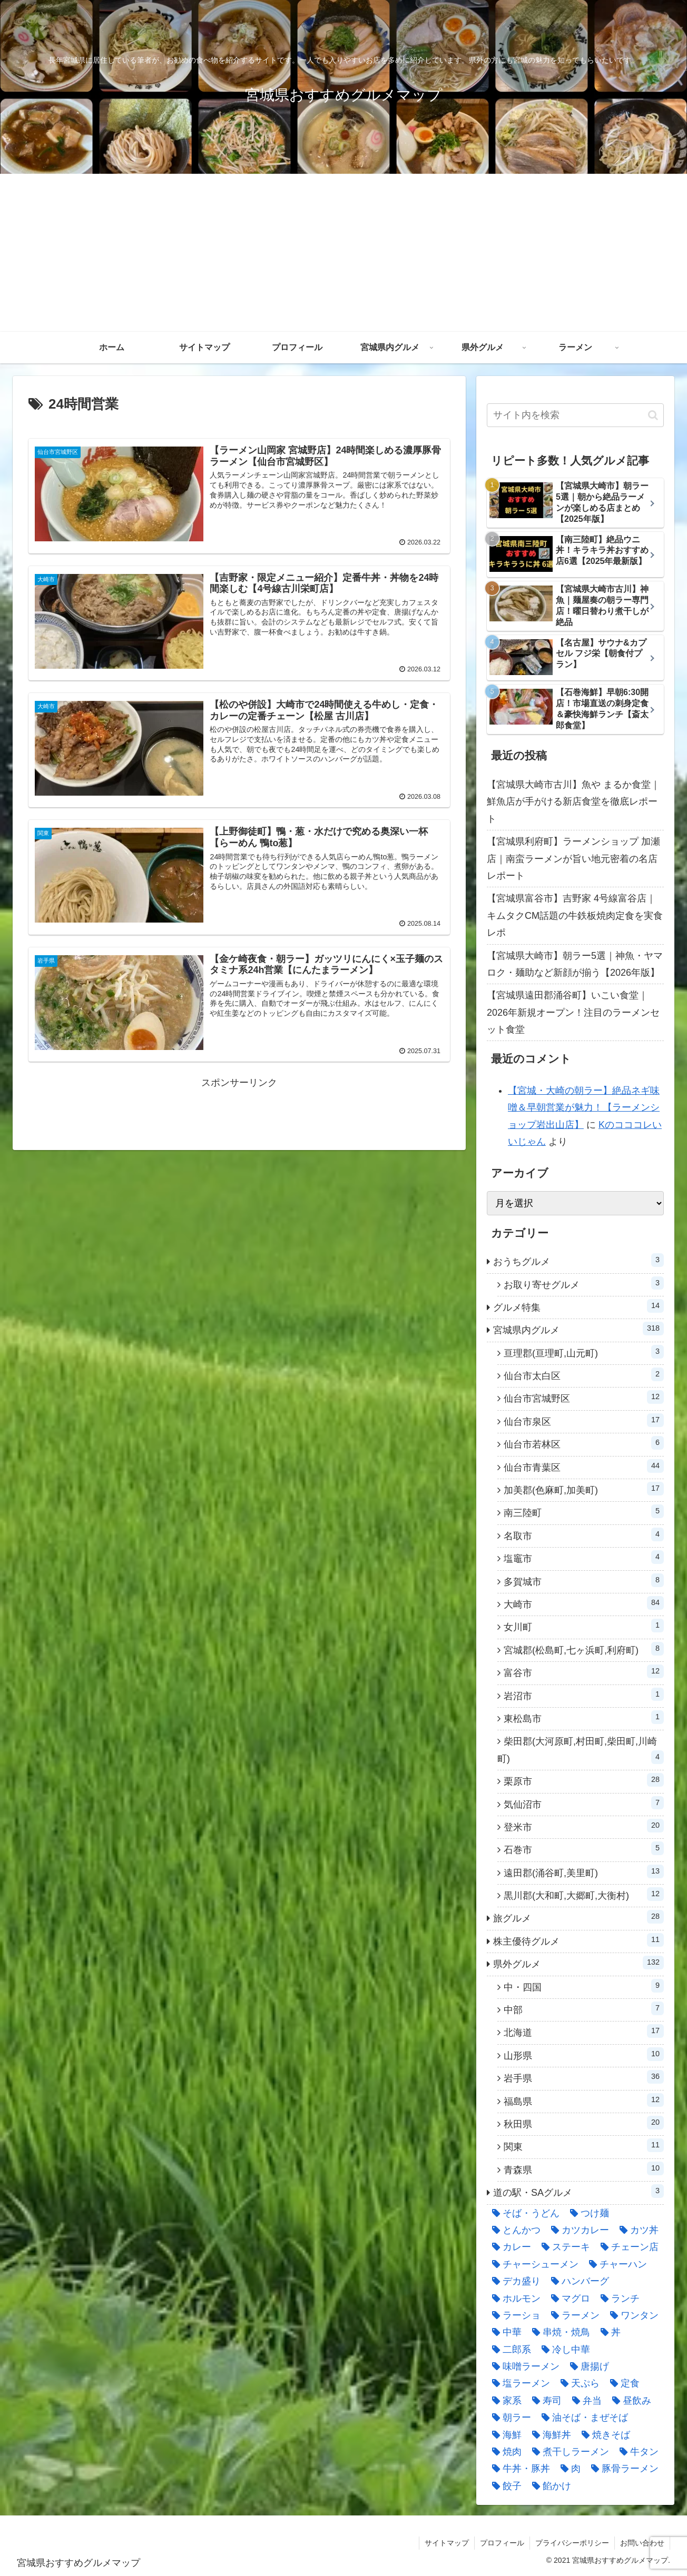 This screenshot has width=687, height=2576. What do you see at coordinates (578, 1328) in the screenshot?
I see `宮城県内グルメ` at bounding box center [578, 1328].